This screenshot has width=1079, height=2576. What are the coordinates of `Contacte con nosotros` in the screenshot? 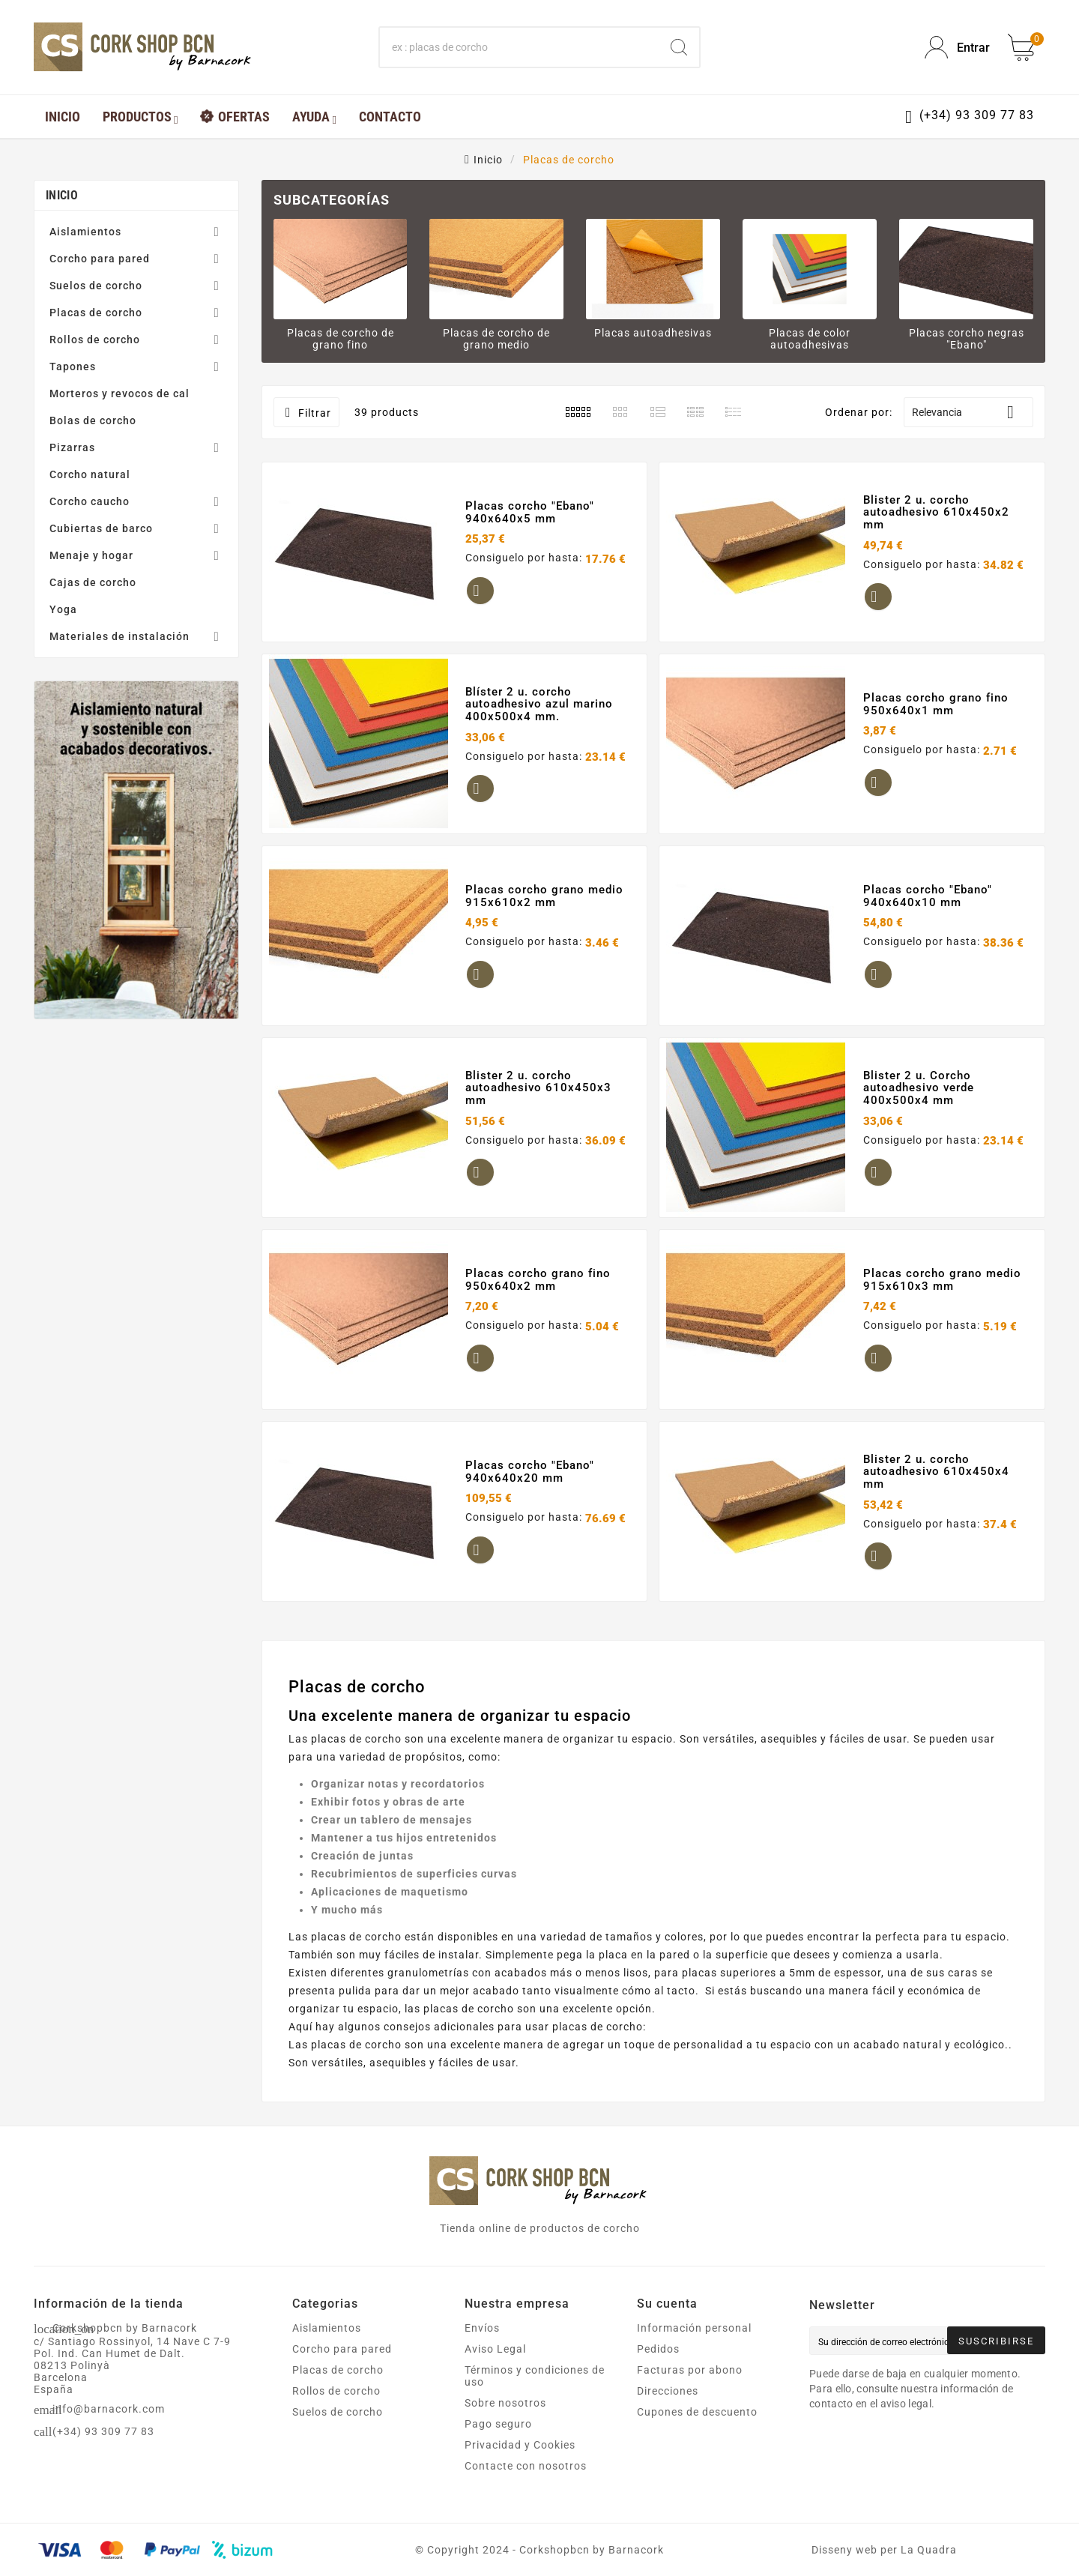 It's located at (526, 2466).